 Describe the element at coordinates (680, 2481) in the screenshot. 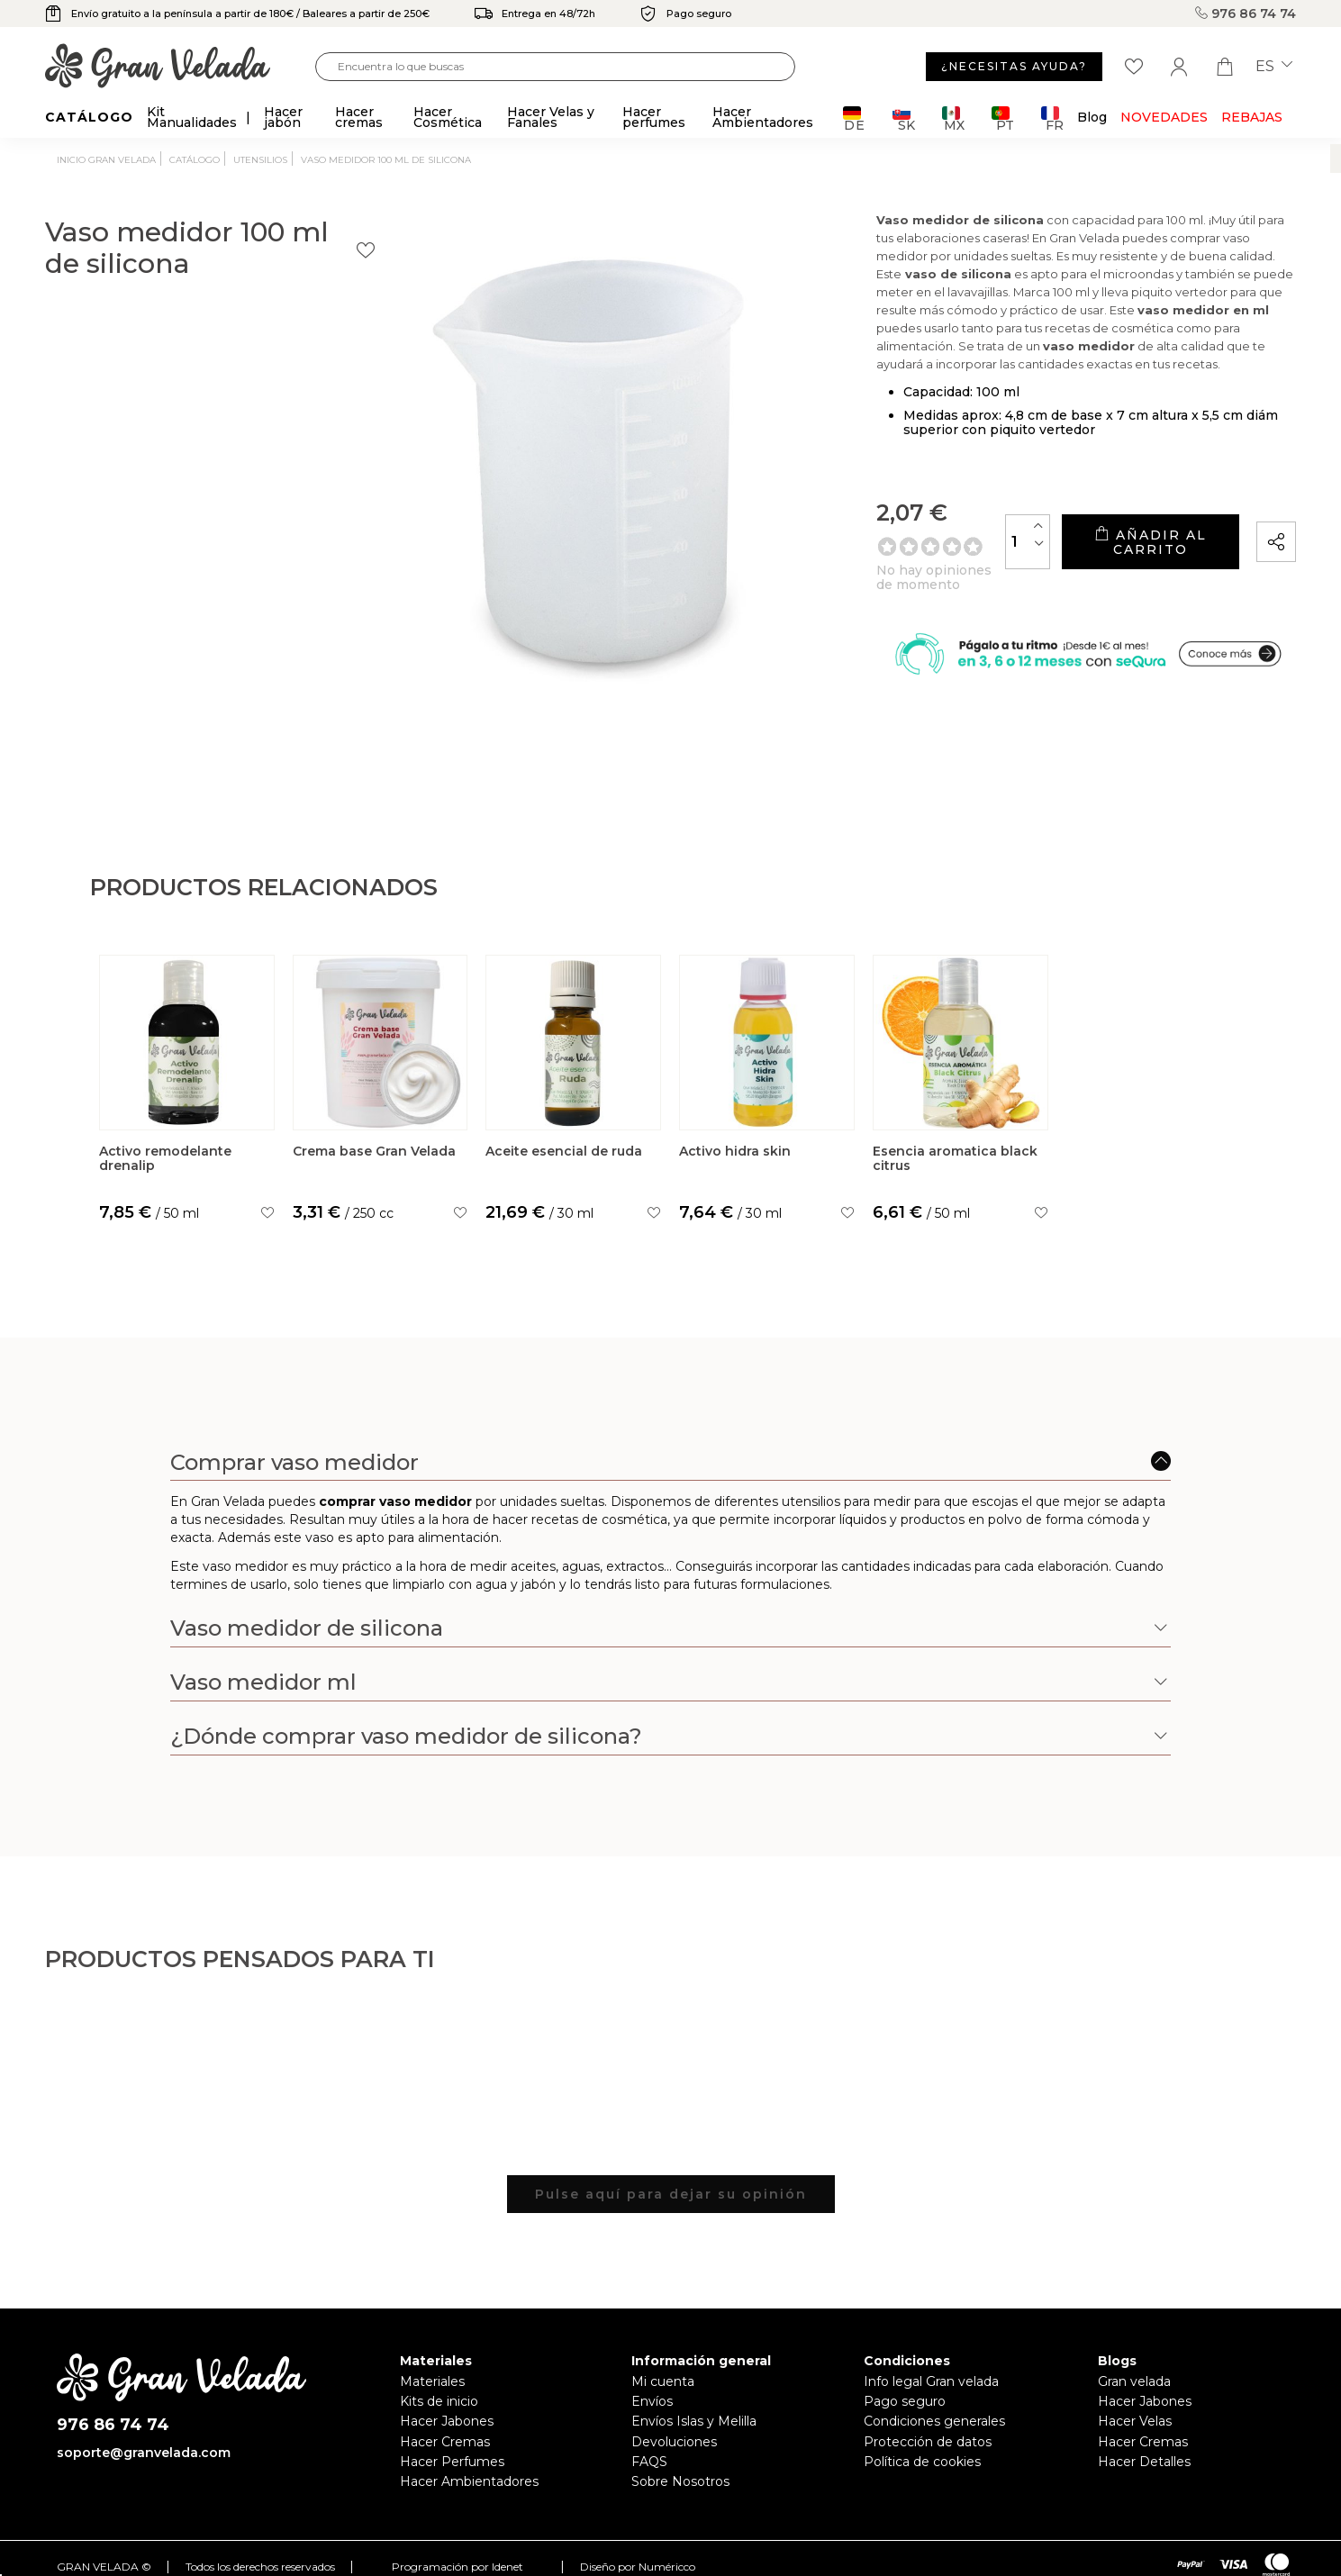

I see `Sobre Nosotros` at that location.